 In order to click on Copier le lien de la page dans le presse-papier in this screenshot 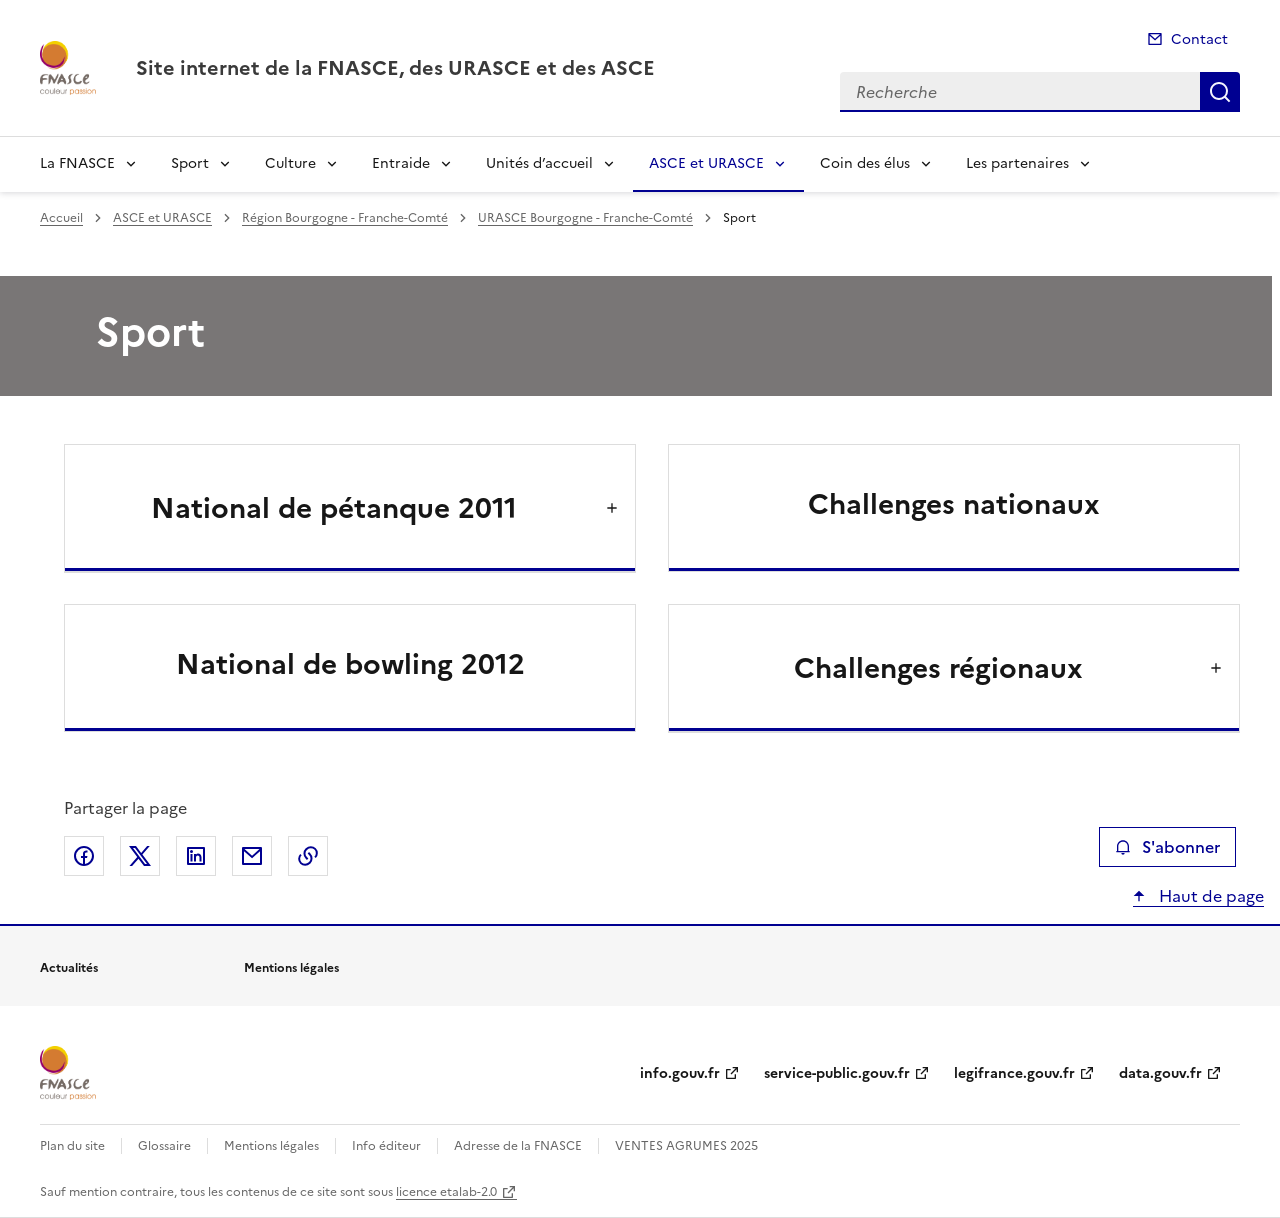, I will do `click(308, 856)`.